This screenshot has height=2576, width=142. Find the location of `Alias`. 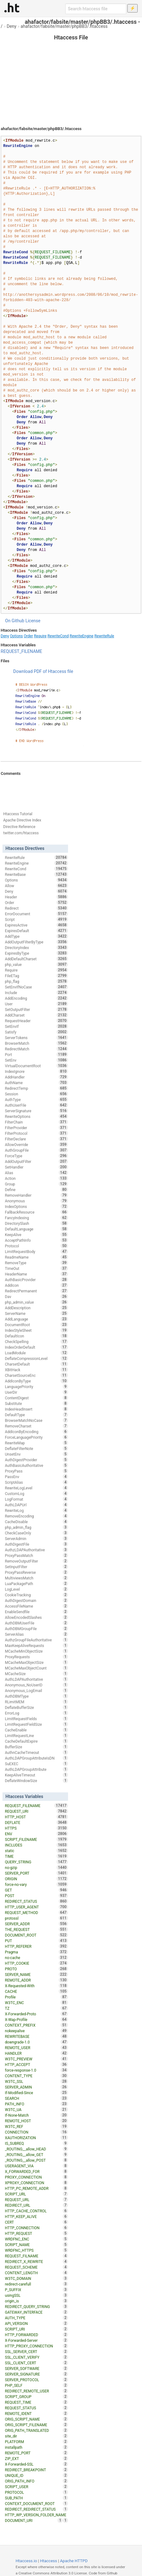

Alias is located at coordinates (36, 1172).